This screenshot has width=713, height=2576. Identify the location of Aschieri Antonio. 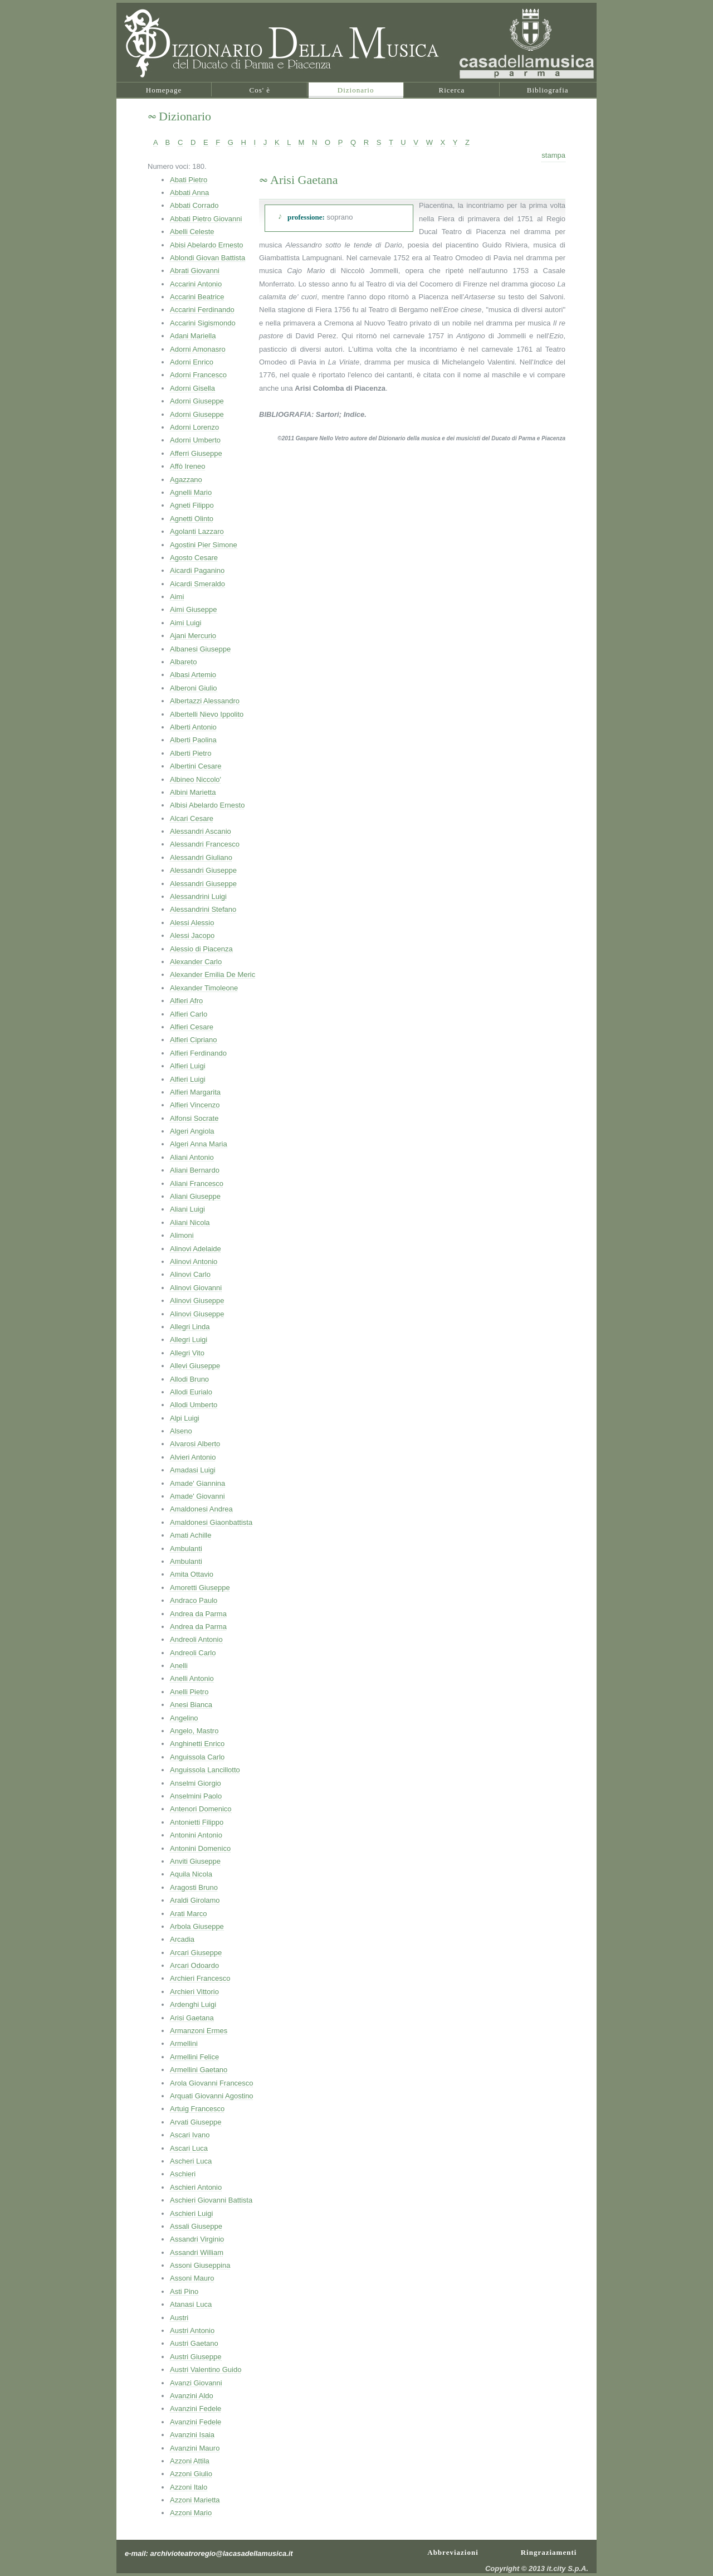
(196, 2187).